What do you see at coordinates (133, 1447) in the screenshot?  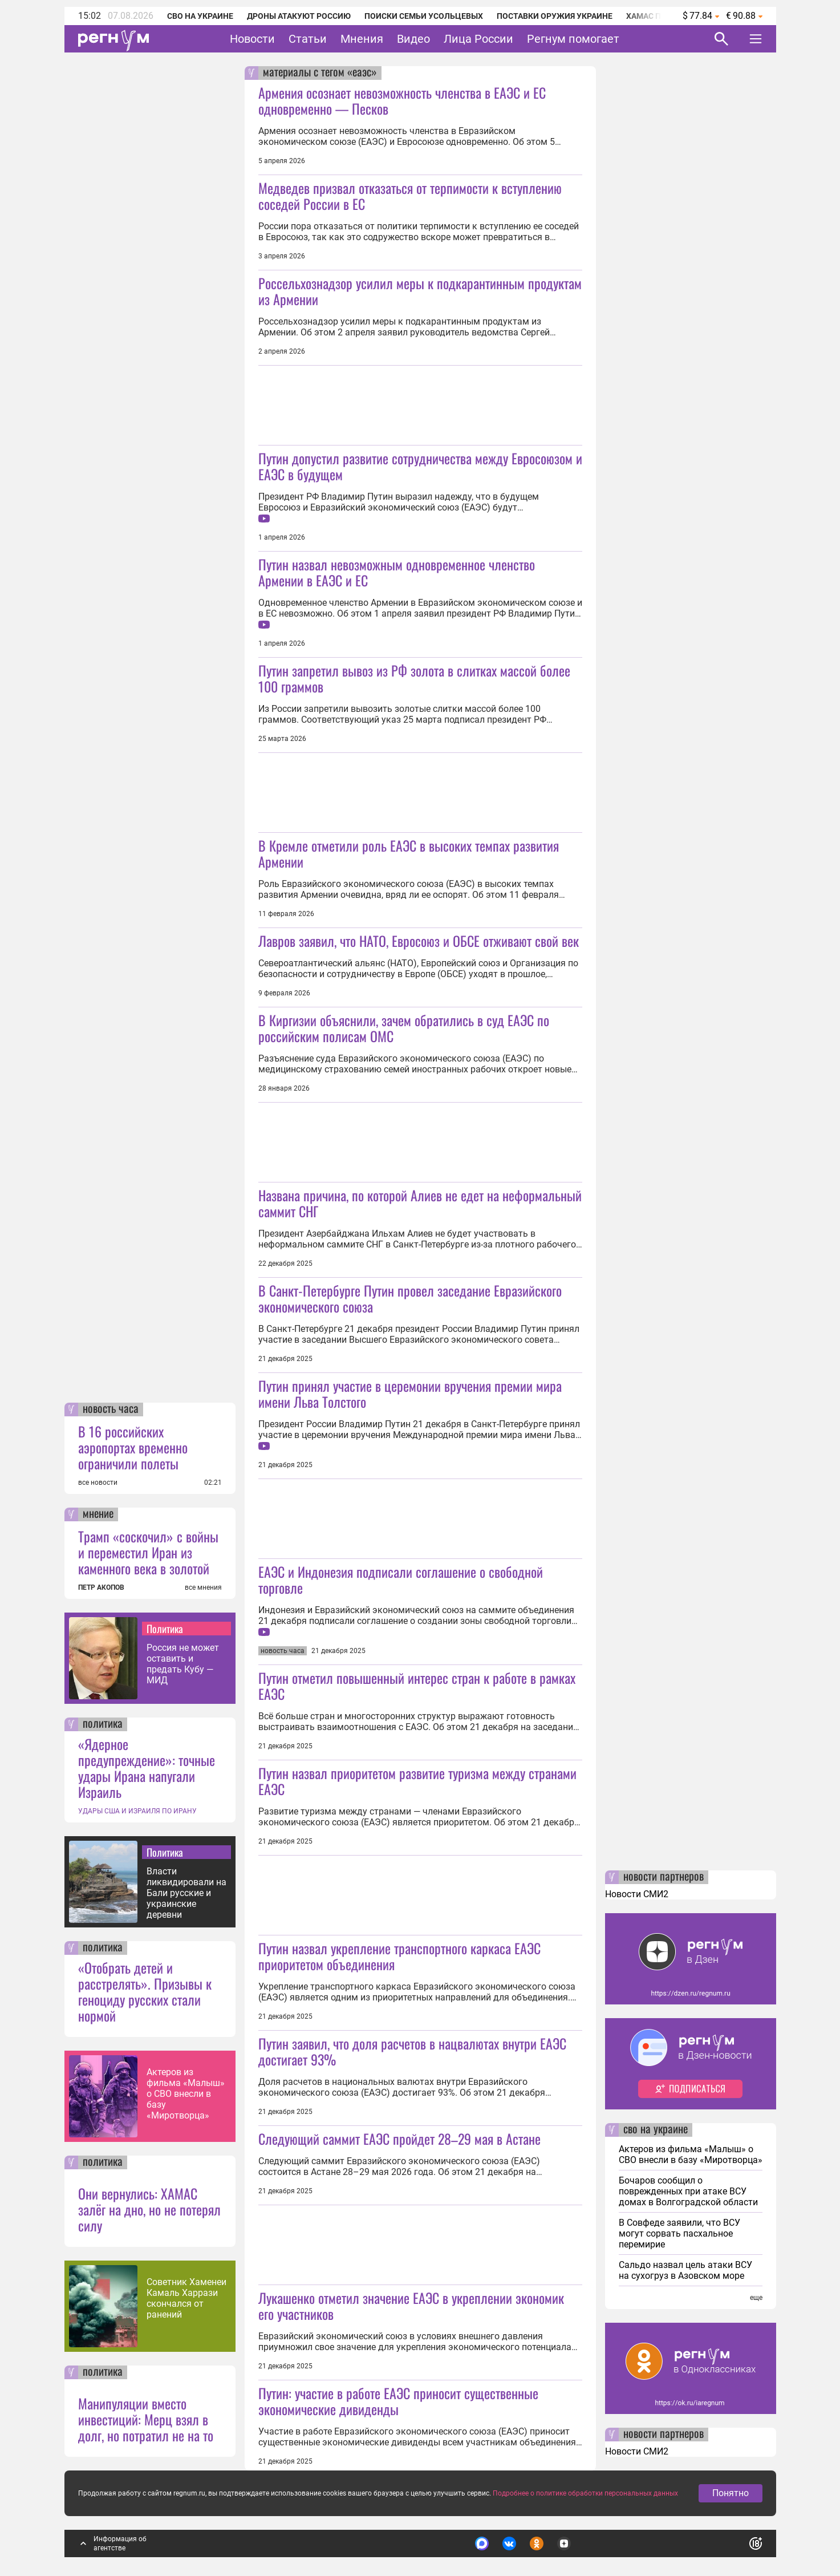 I see `В 16 российских аэропортах временно ограничили полеты` at bounding box center [133, 1447].